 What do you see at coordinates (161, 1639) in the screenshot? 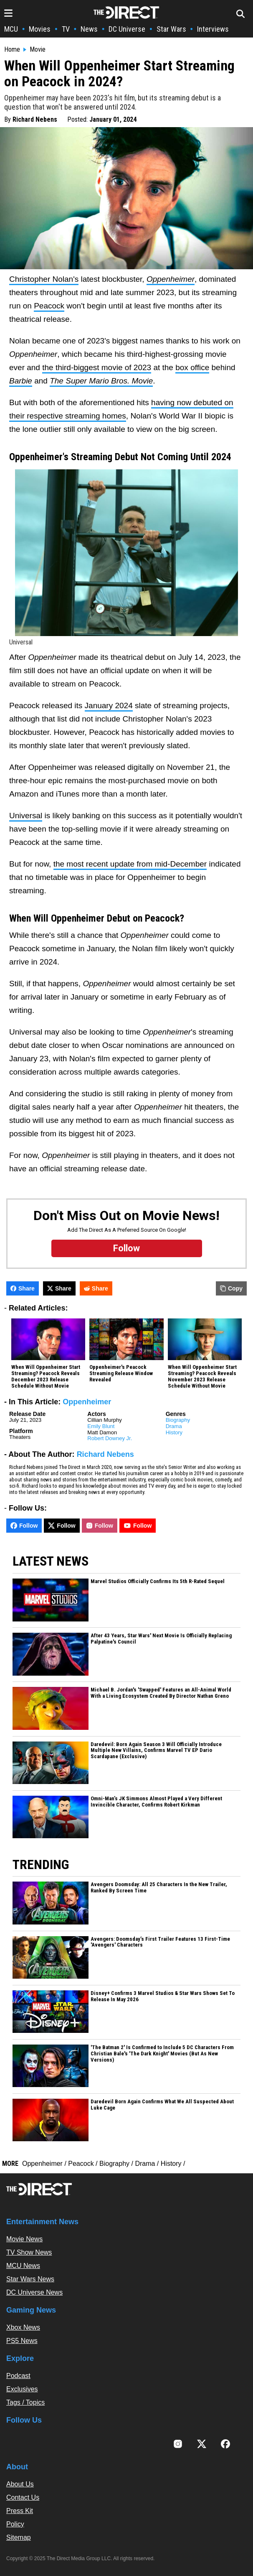
I see `After 43 Years, Star Wars' Next Movie Is Officially Replacing Palpatine's Council` at bounding box center [161, 1639].